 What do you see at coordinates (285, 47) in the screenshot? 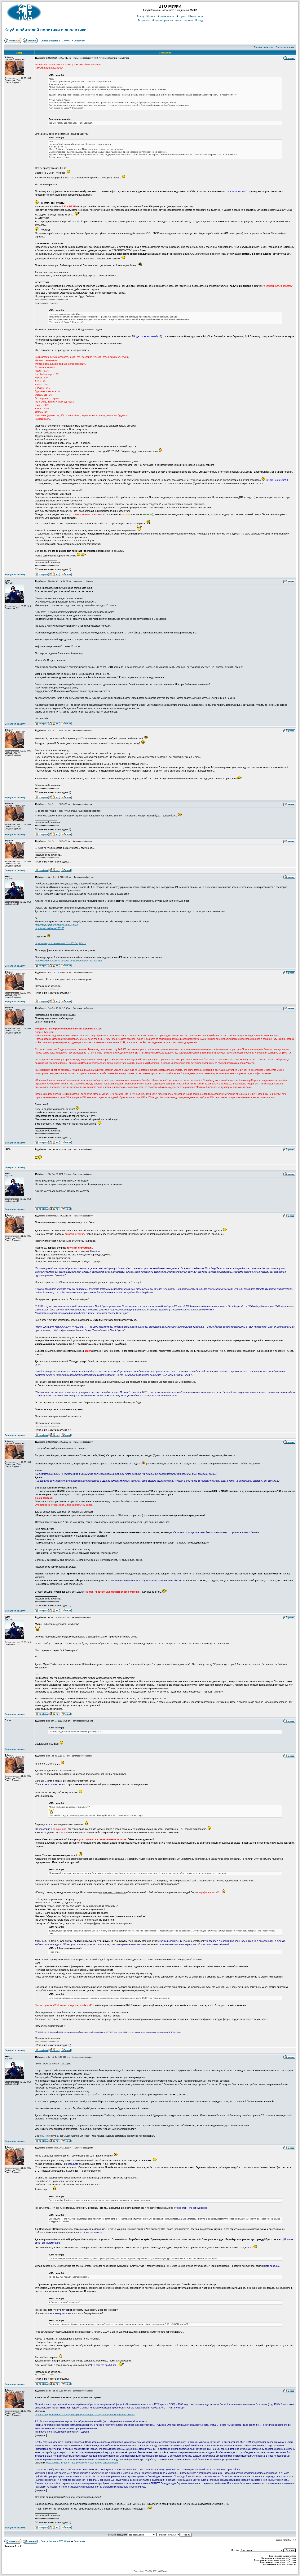
I see `Следующая тема` at bounding box center [285, 47].